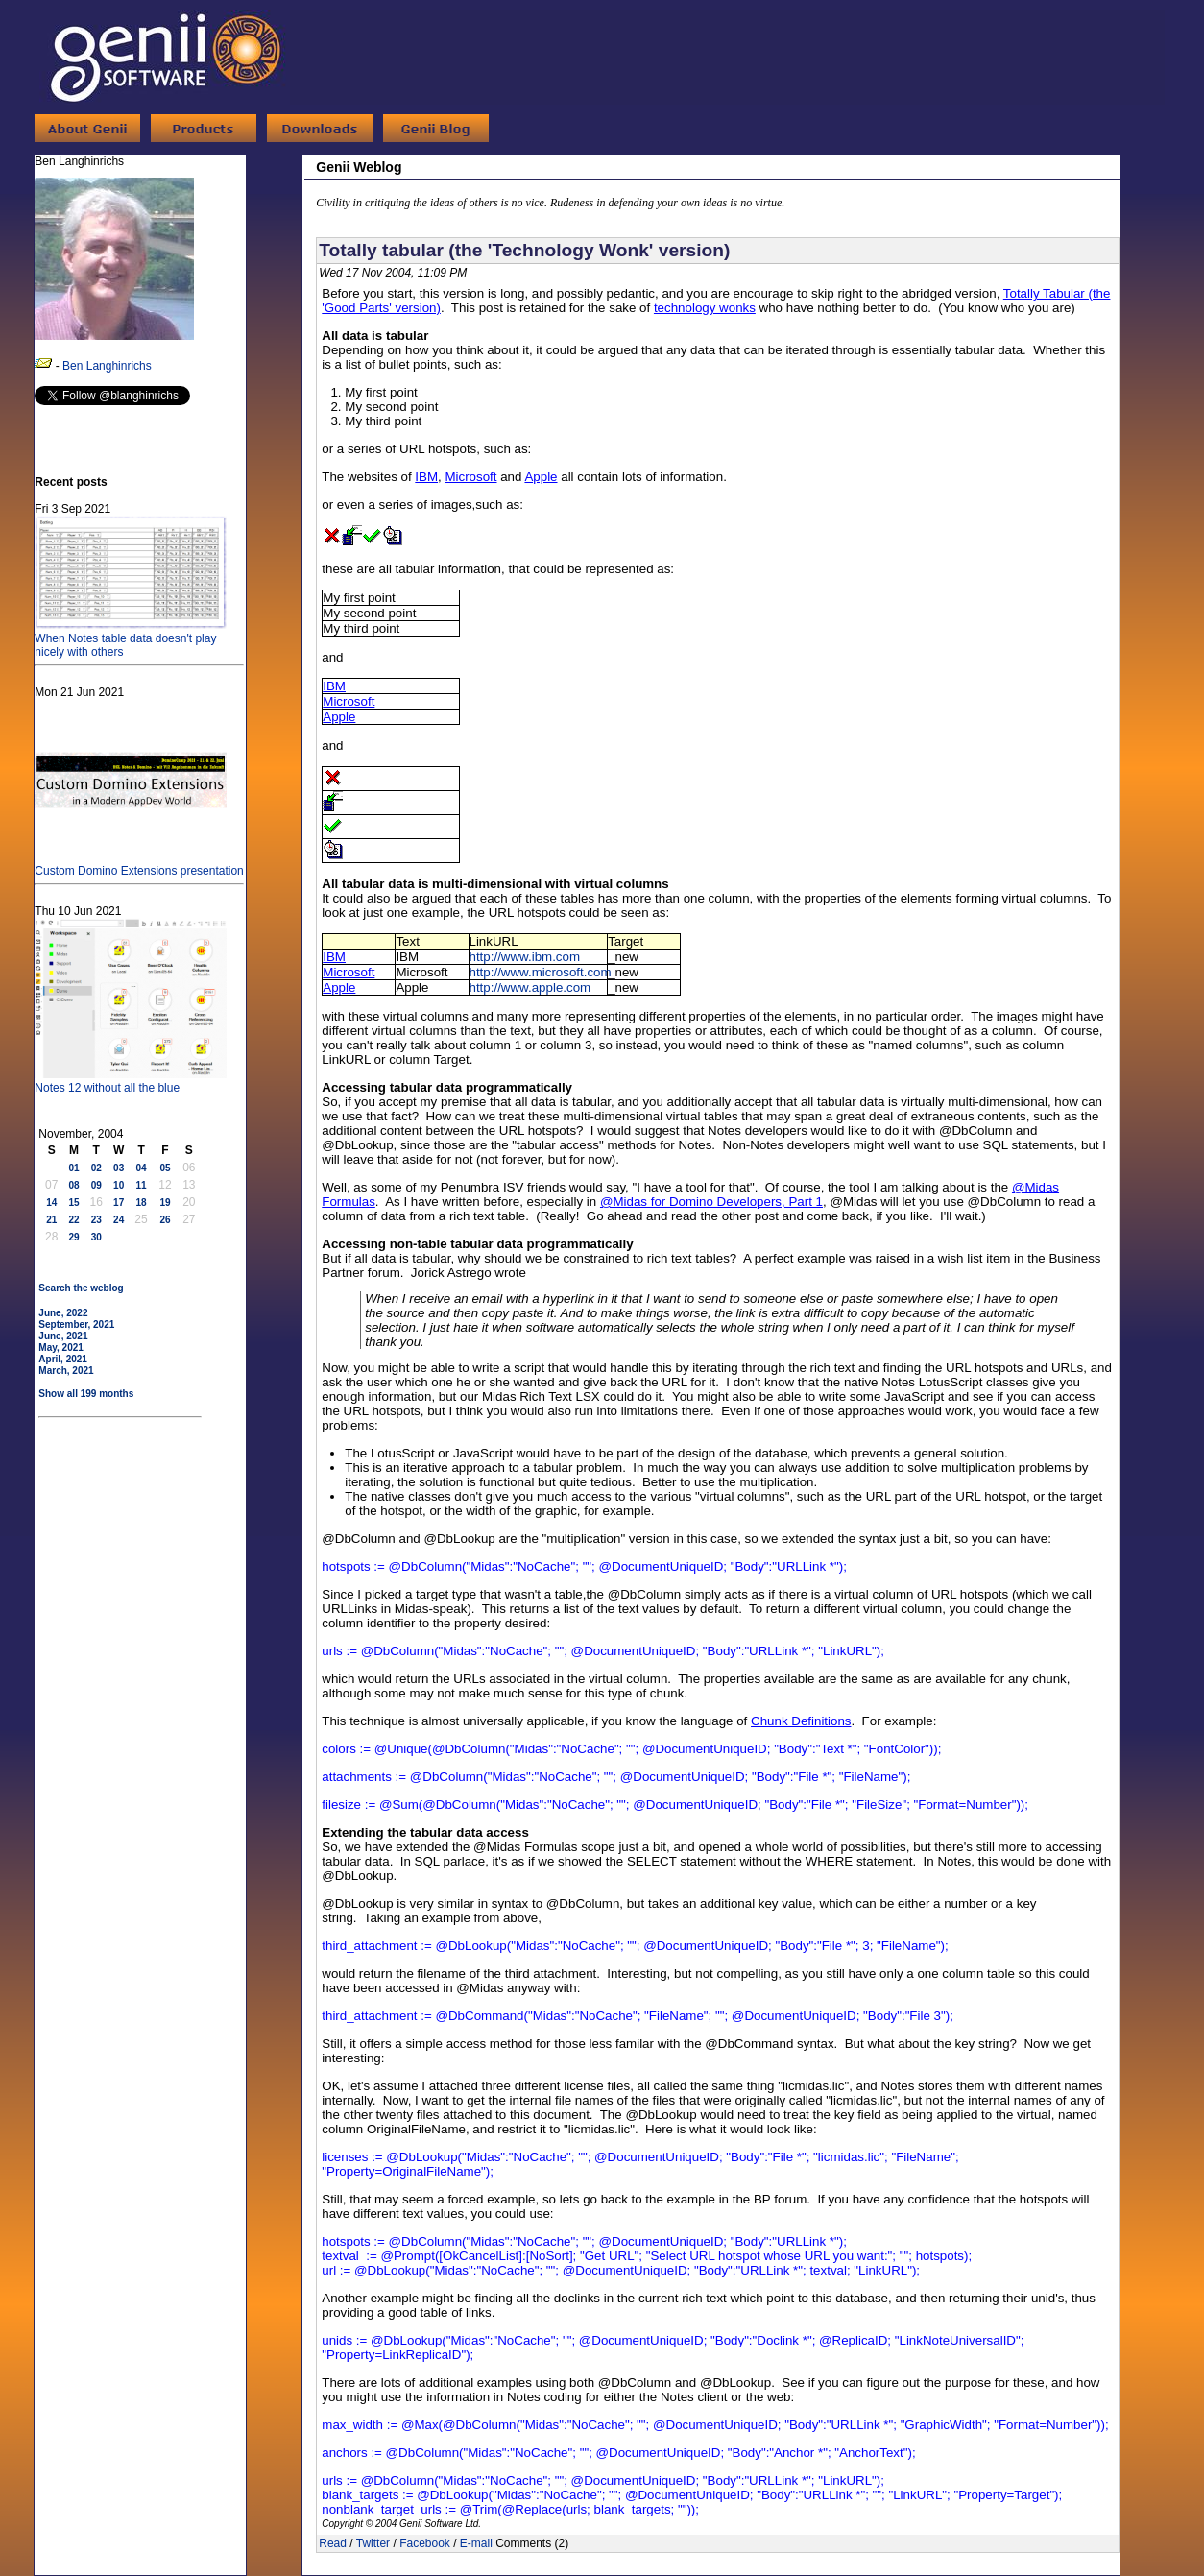 The image size is (1204, 2576). What do you see at coordinates (76, 1324) in the screenshot?
I see `September, 2021` at bounding box center [76, 1324].